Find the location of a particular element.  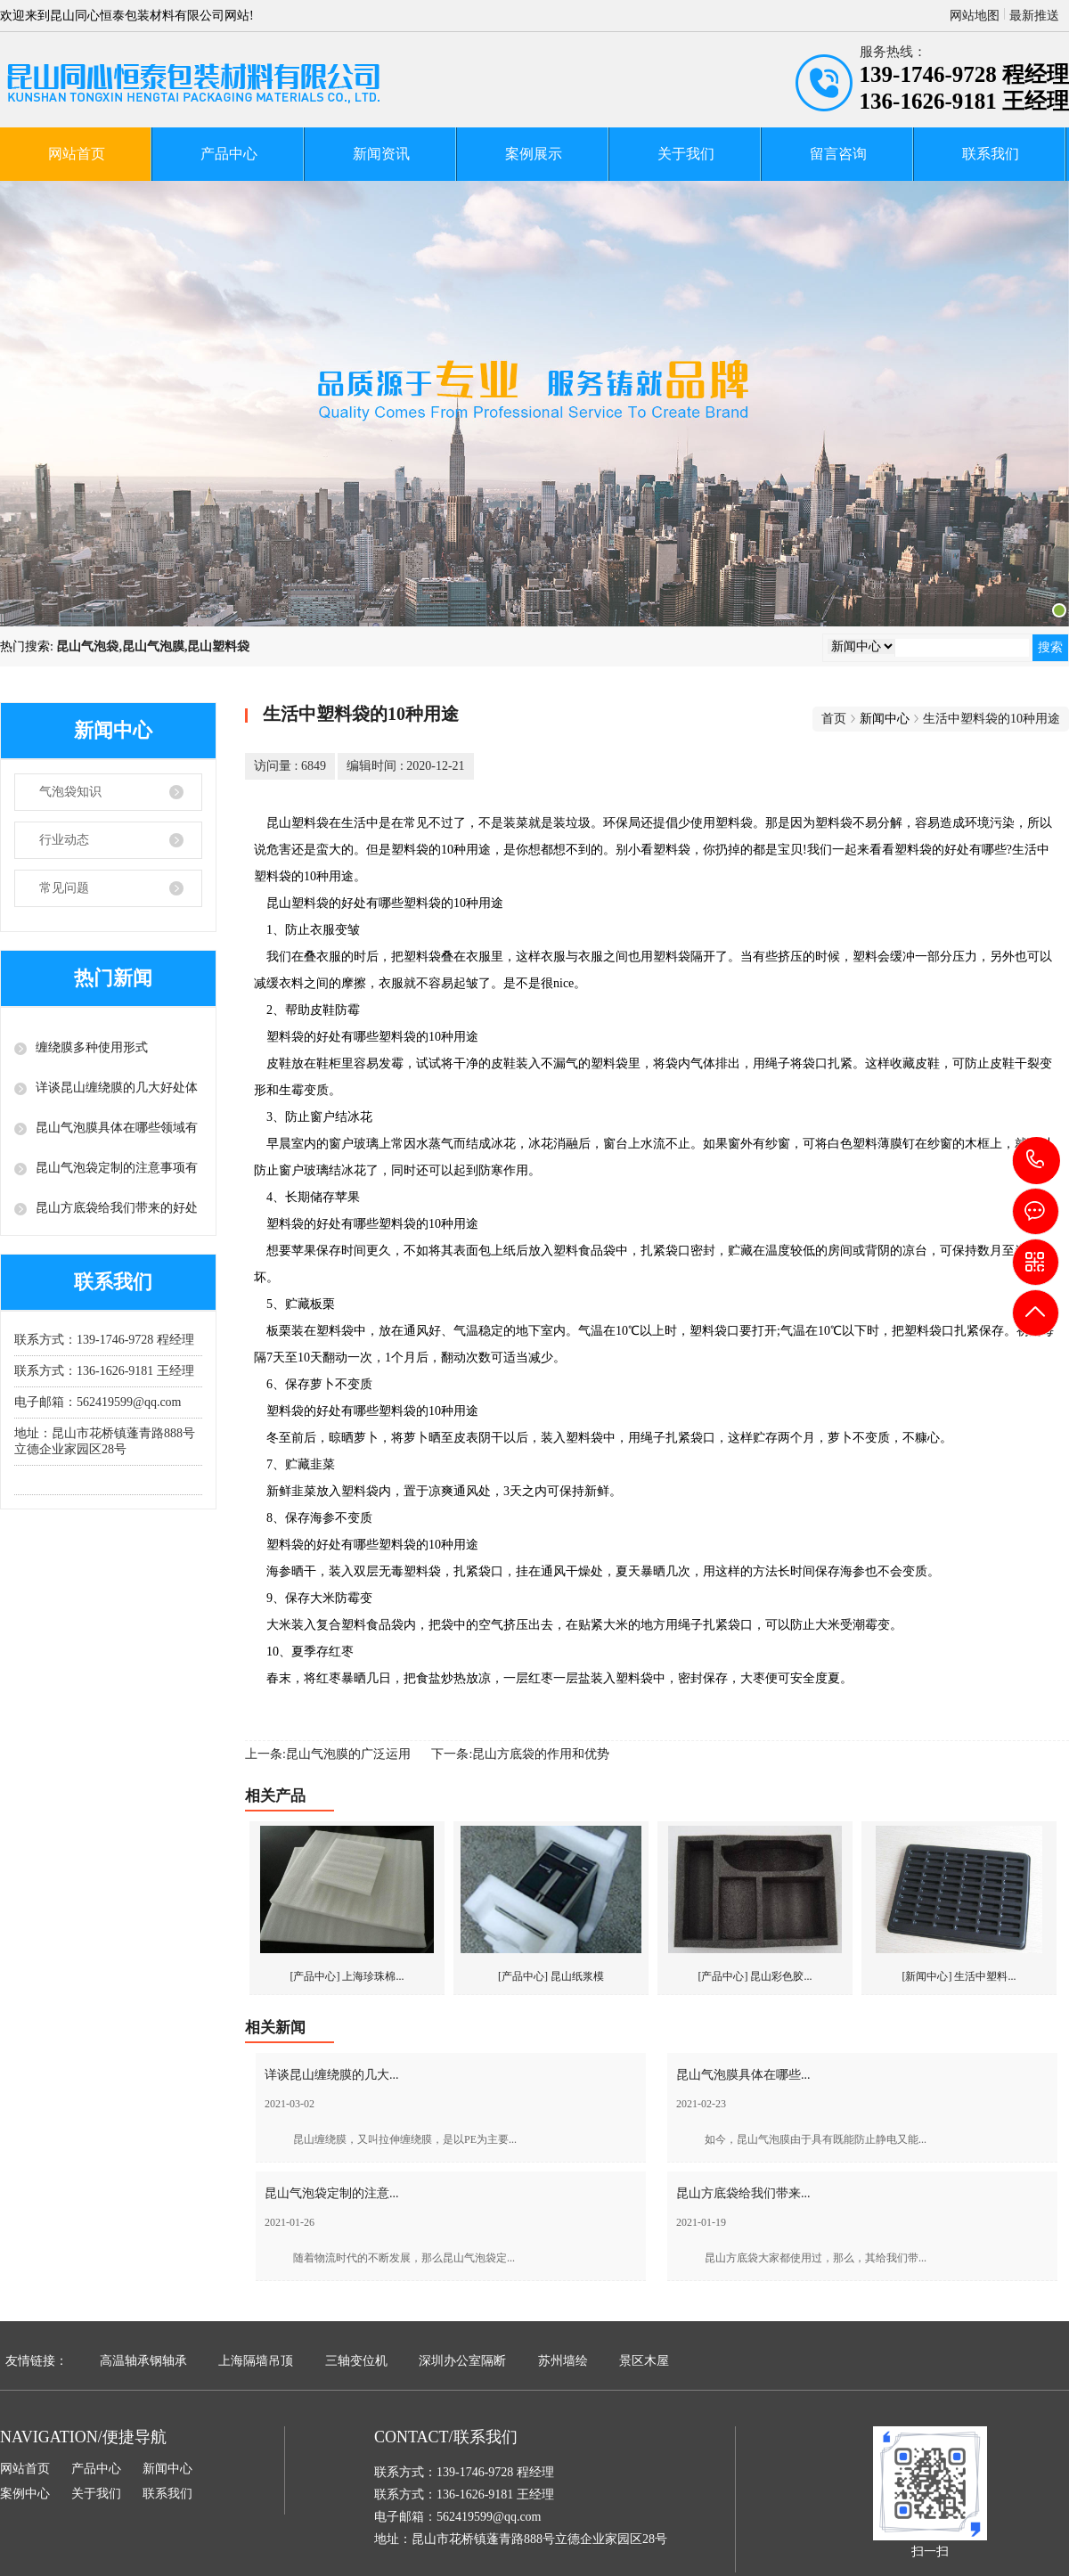

案例展示 is located at coordinates (533, 153).